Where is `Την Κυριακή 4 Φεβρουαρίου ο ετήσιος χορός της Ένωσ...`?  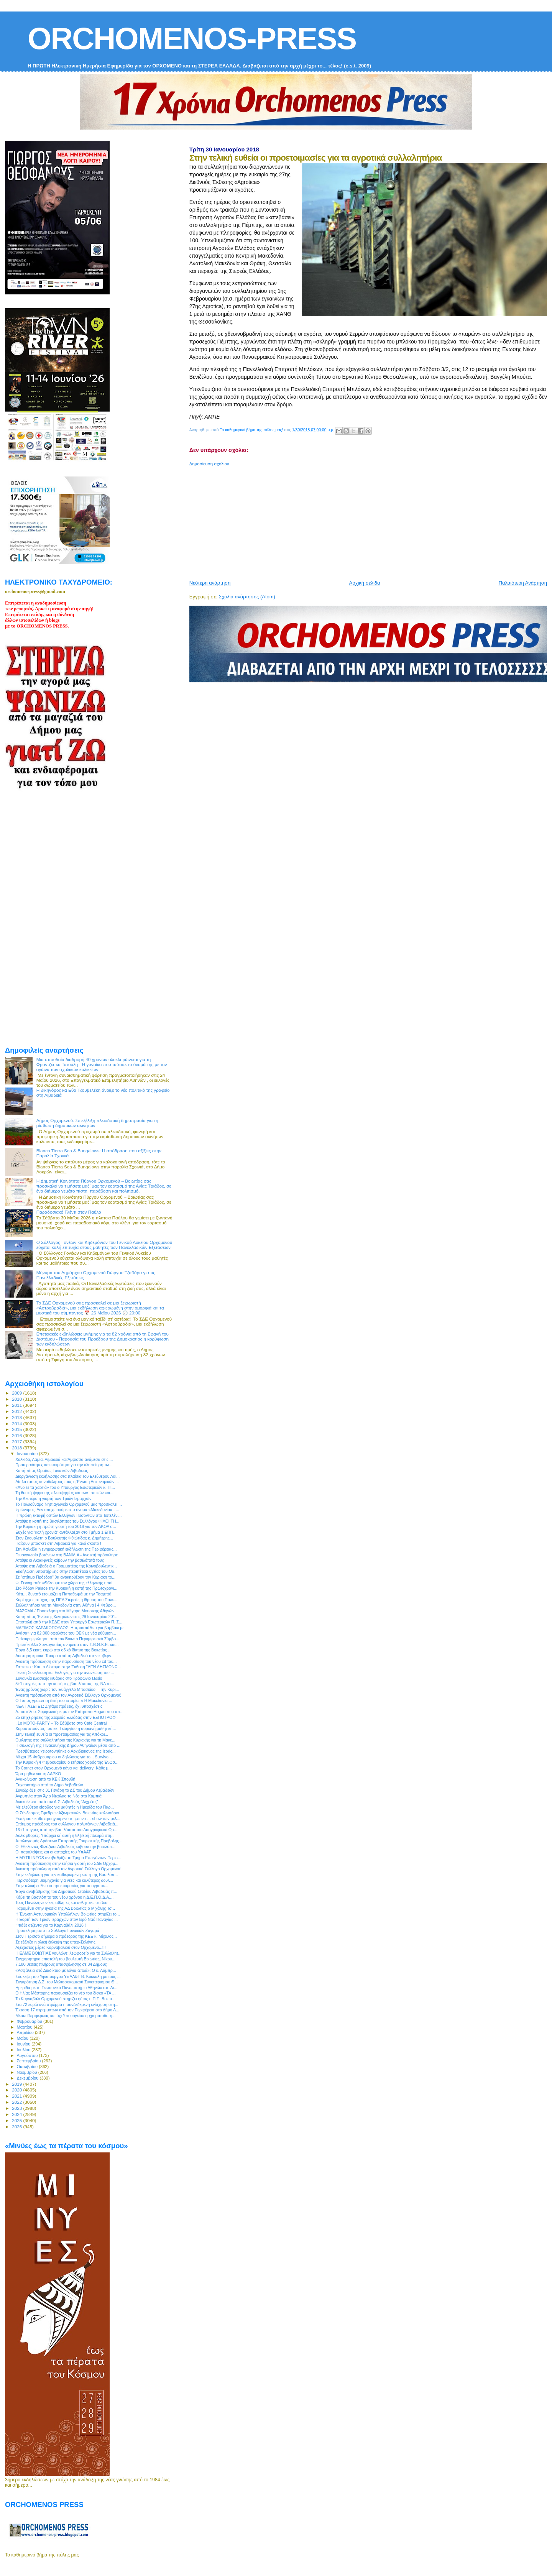 Την Κυριακή 4 Φεβρουαρίου ο ετήσιος χορός της Ένωσ... is located at coordinates (66, 1762).